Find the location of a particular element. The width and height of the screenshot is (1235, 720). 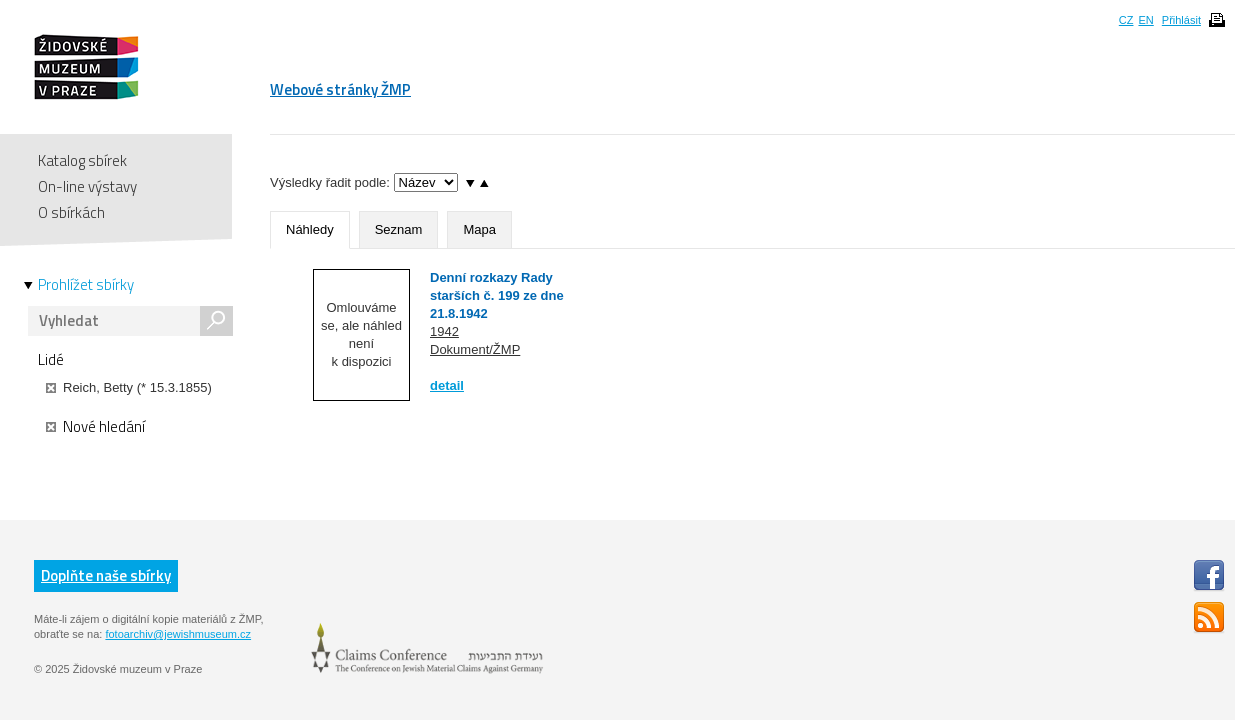

fotoarchiv@jewishmuseum.cz is located at coordinates (178, 634).